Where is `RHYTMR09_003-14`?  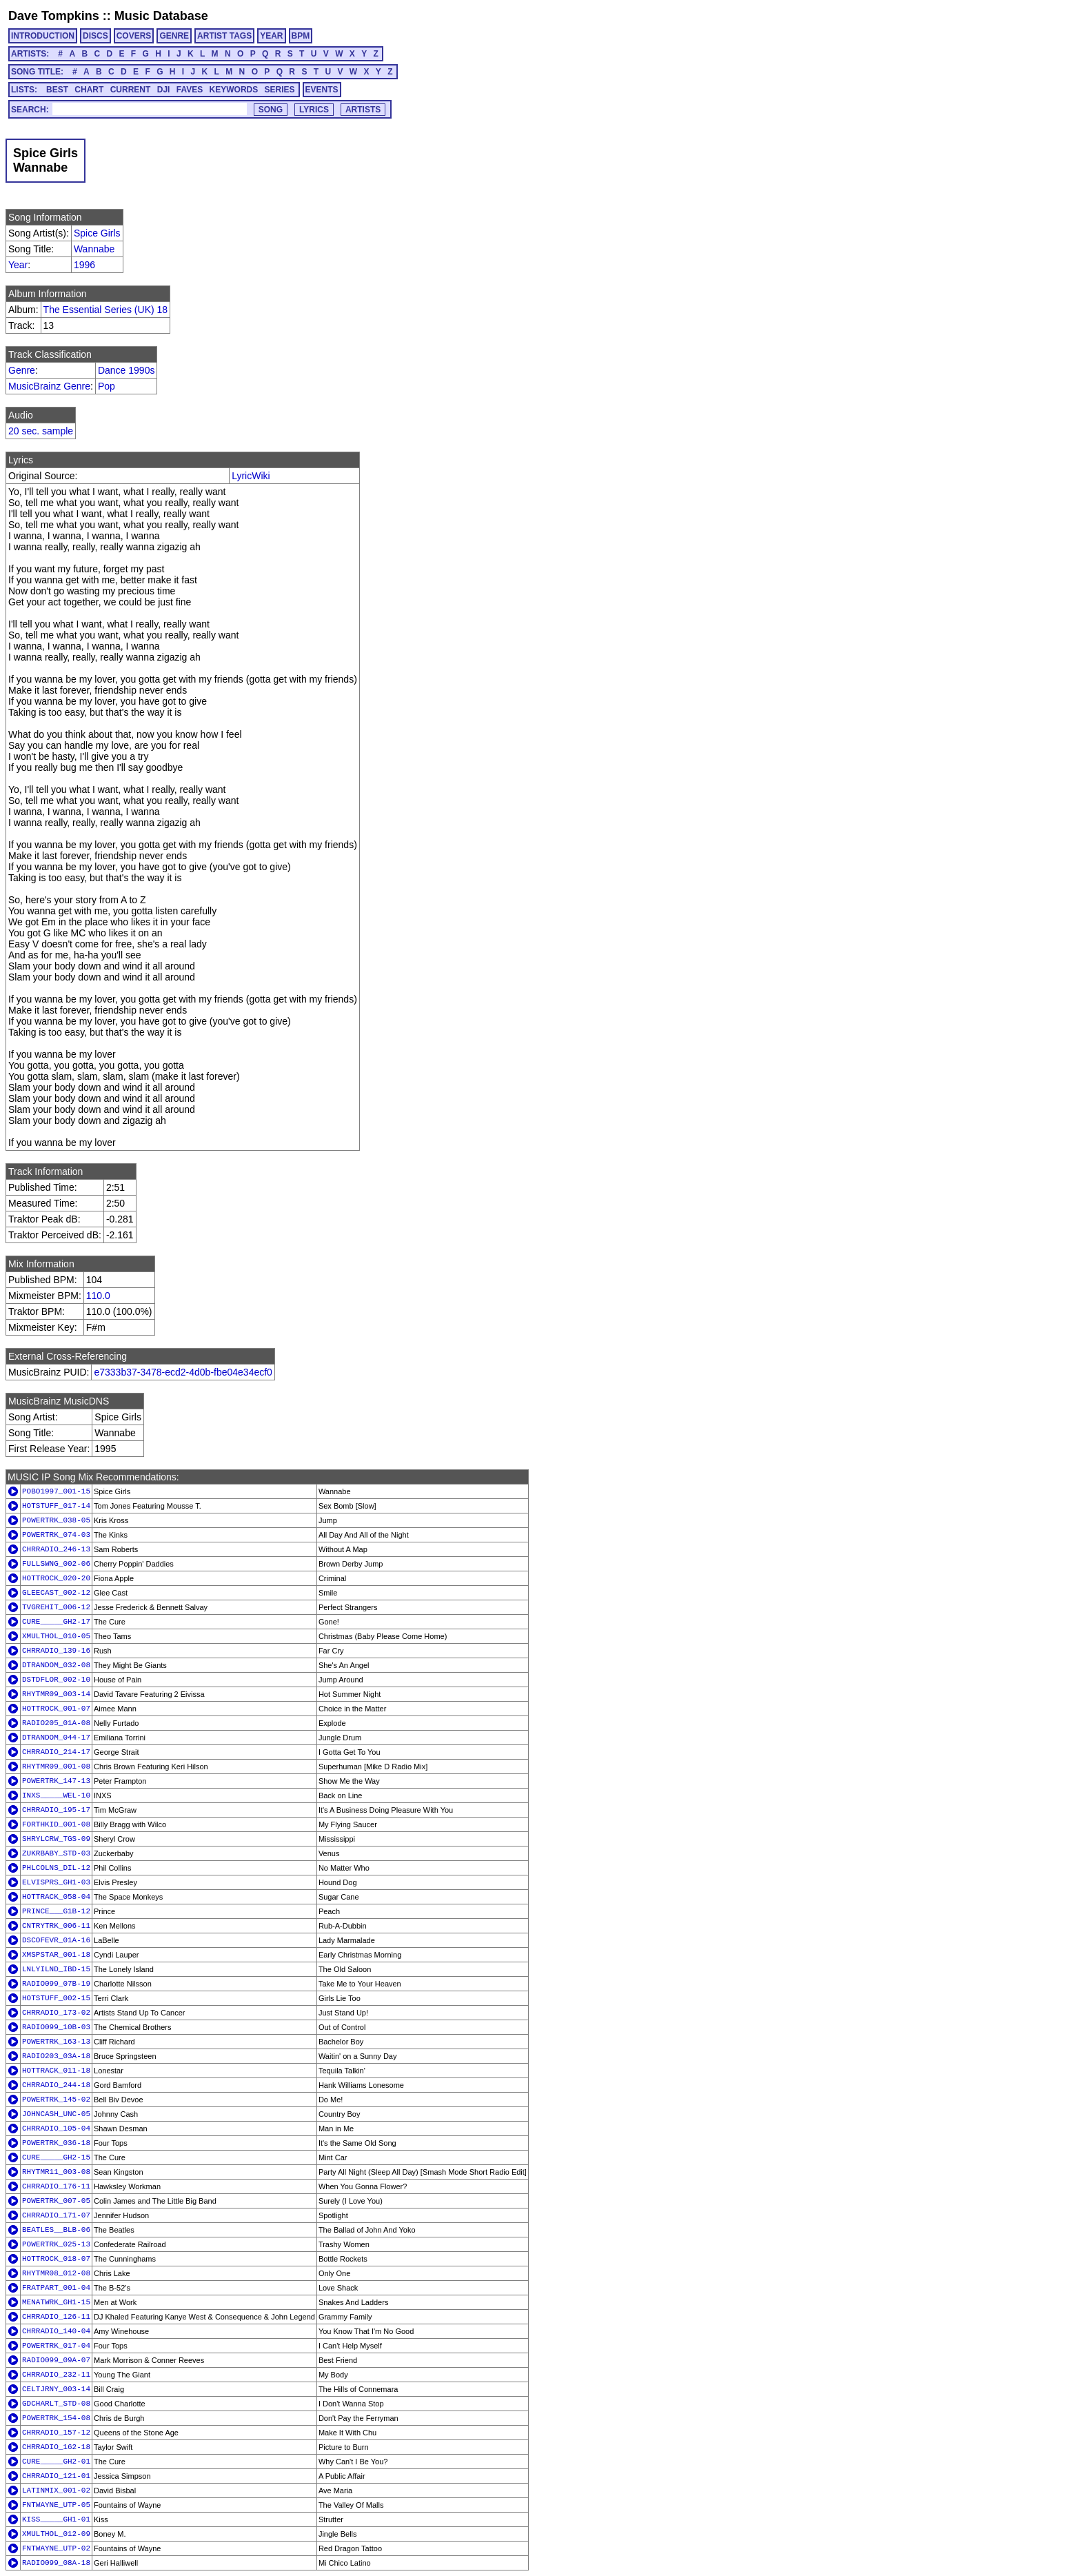 RHYTMR09_003-14 is located at coordinates (56, 1694).